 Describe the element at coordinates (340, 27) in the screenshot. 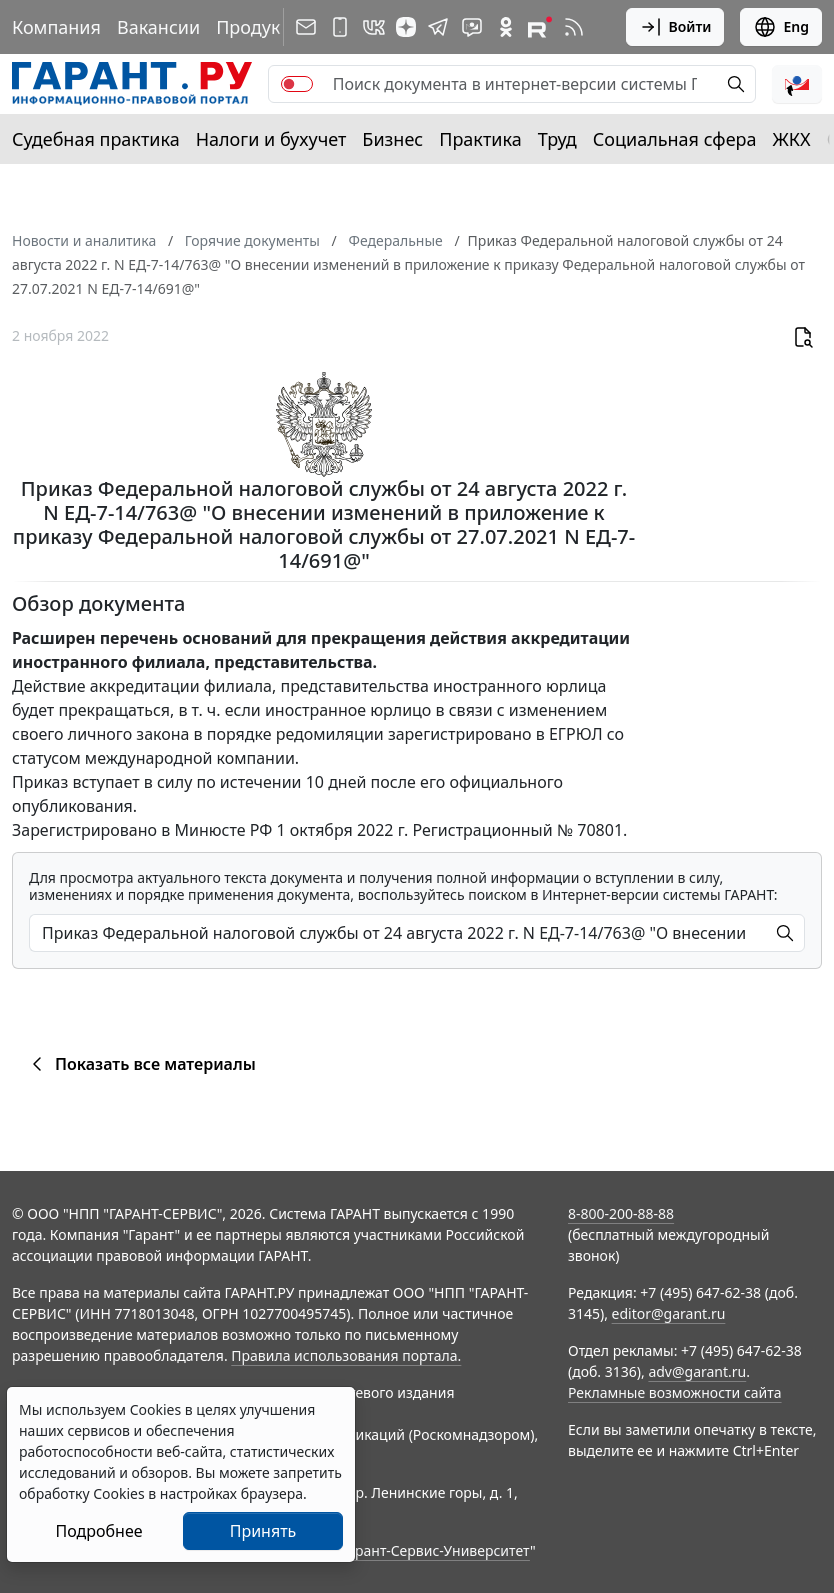

I see `[ГАРАНТ для мобильных устройств]` at that location.